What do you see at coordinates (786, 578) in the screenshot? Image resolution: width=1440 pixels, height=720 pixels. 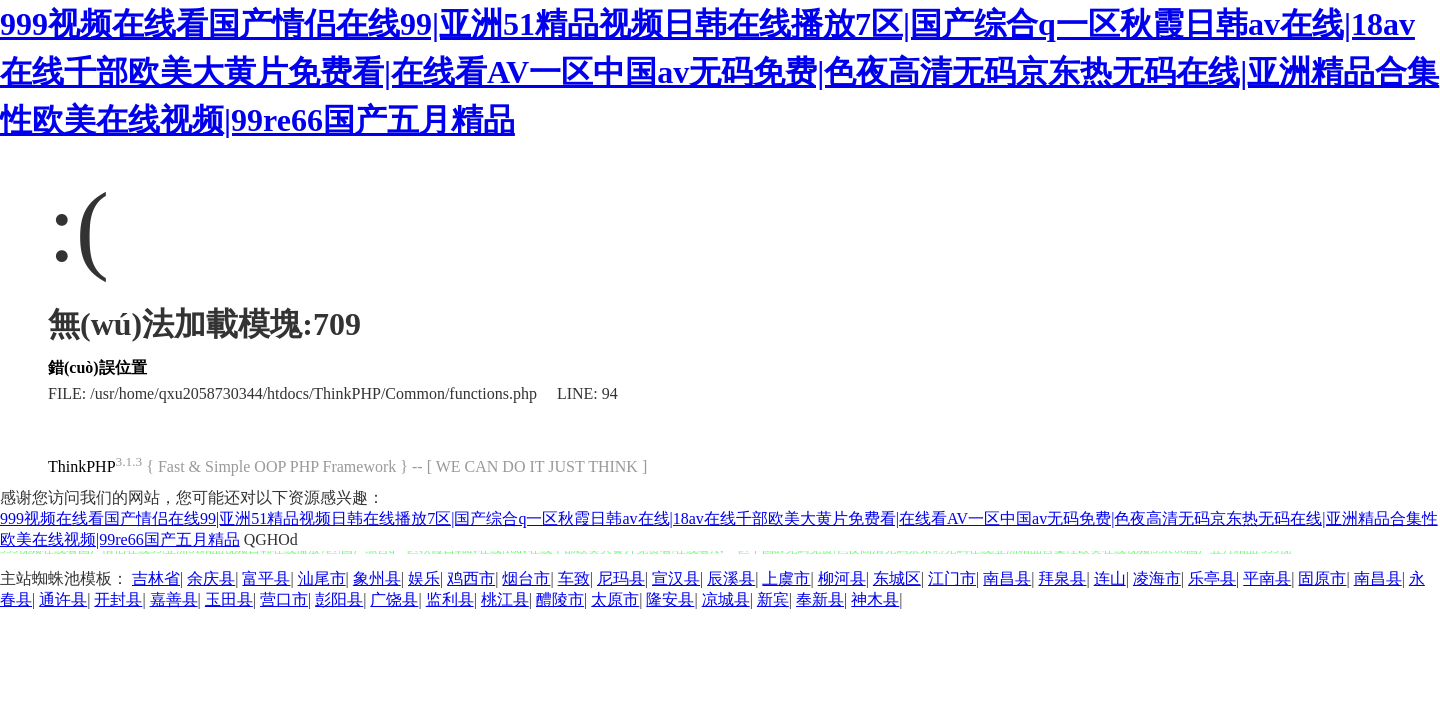 I see `上虞市` at bounding box center [786, 578].